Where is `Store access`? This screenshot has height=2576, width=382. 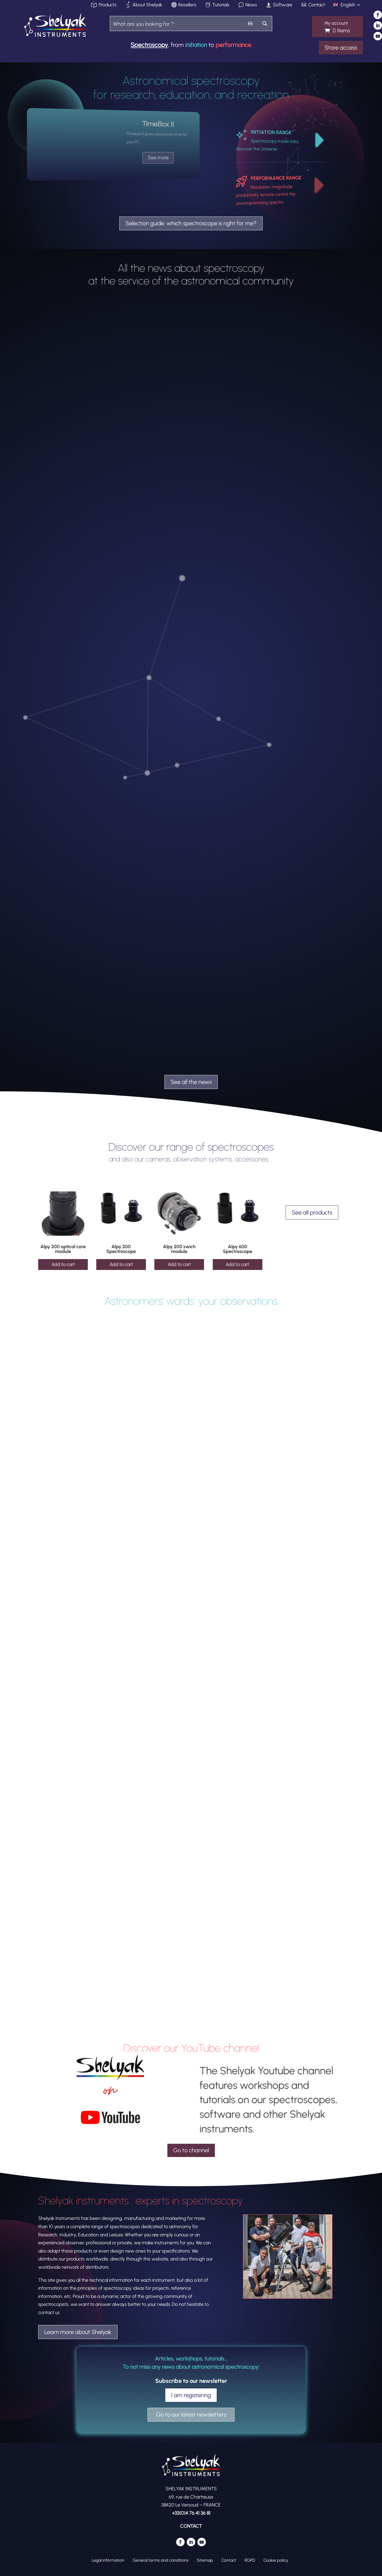 Store access is located at coordinates (341, 47).